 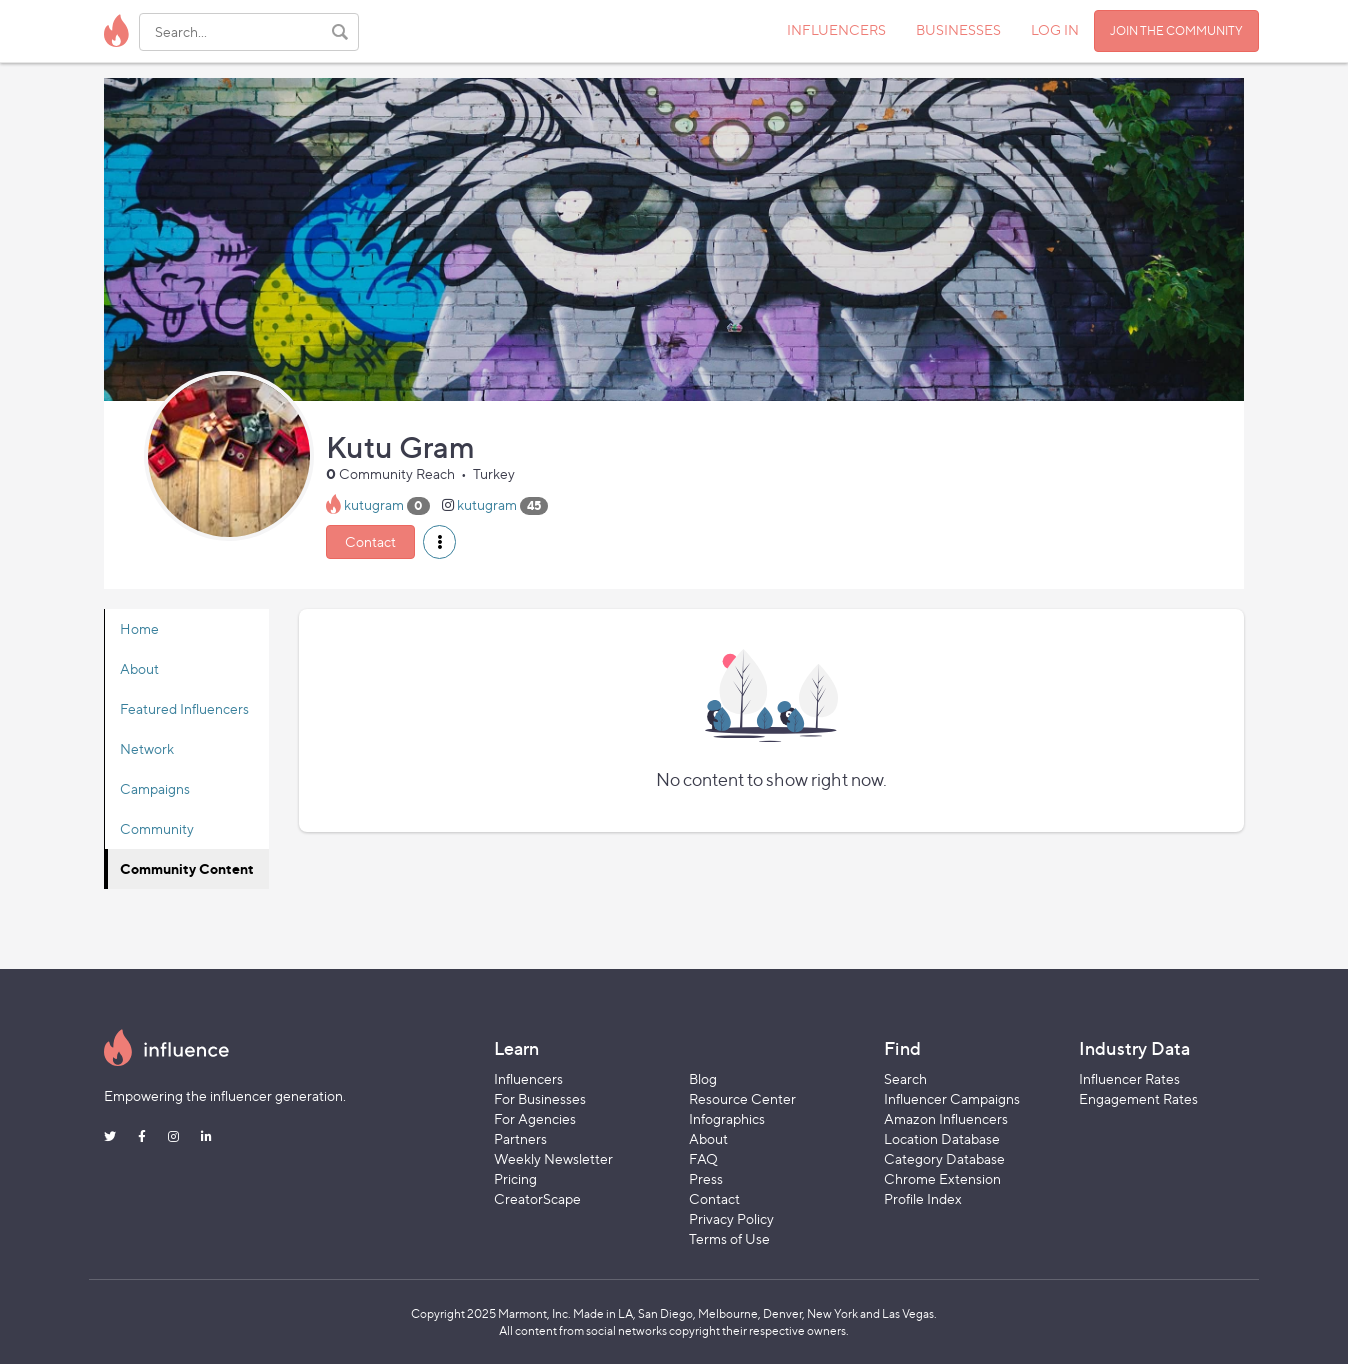 What do you see at coordinates (1055, 29) in the screenshot?
I see `LOG IN` at bounding box center [1055, 29].